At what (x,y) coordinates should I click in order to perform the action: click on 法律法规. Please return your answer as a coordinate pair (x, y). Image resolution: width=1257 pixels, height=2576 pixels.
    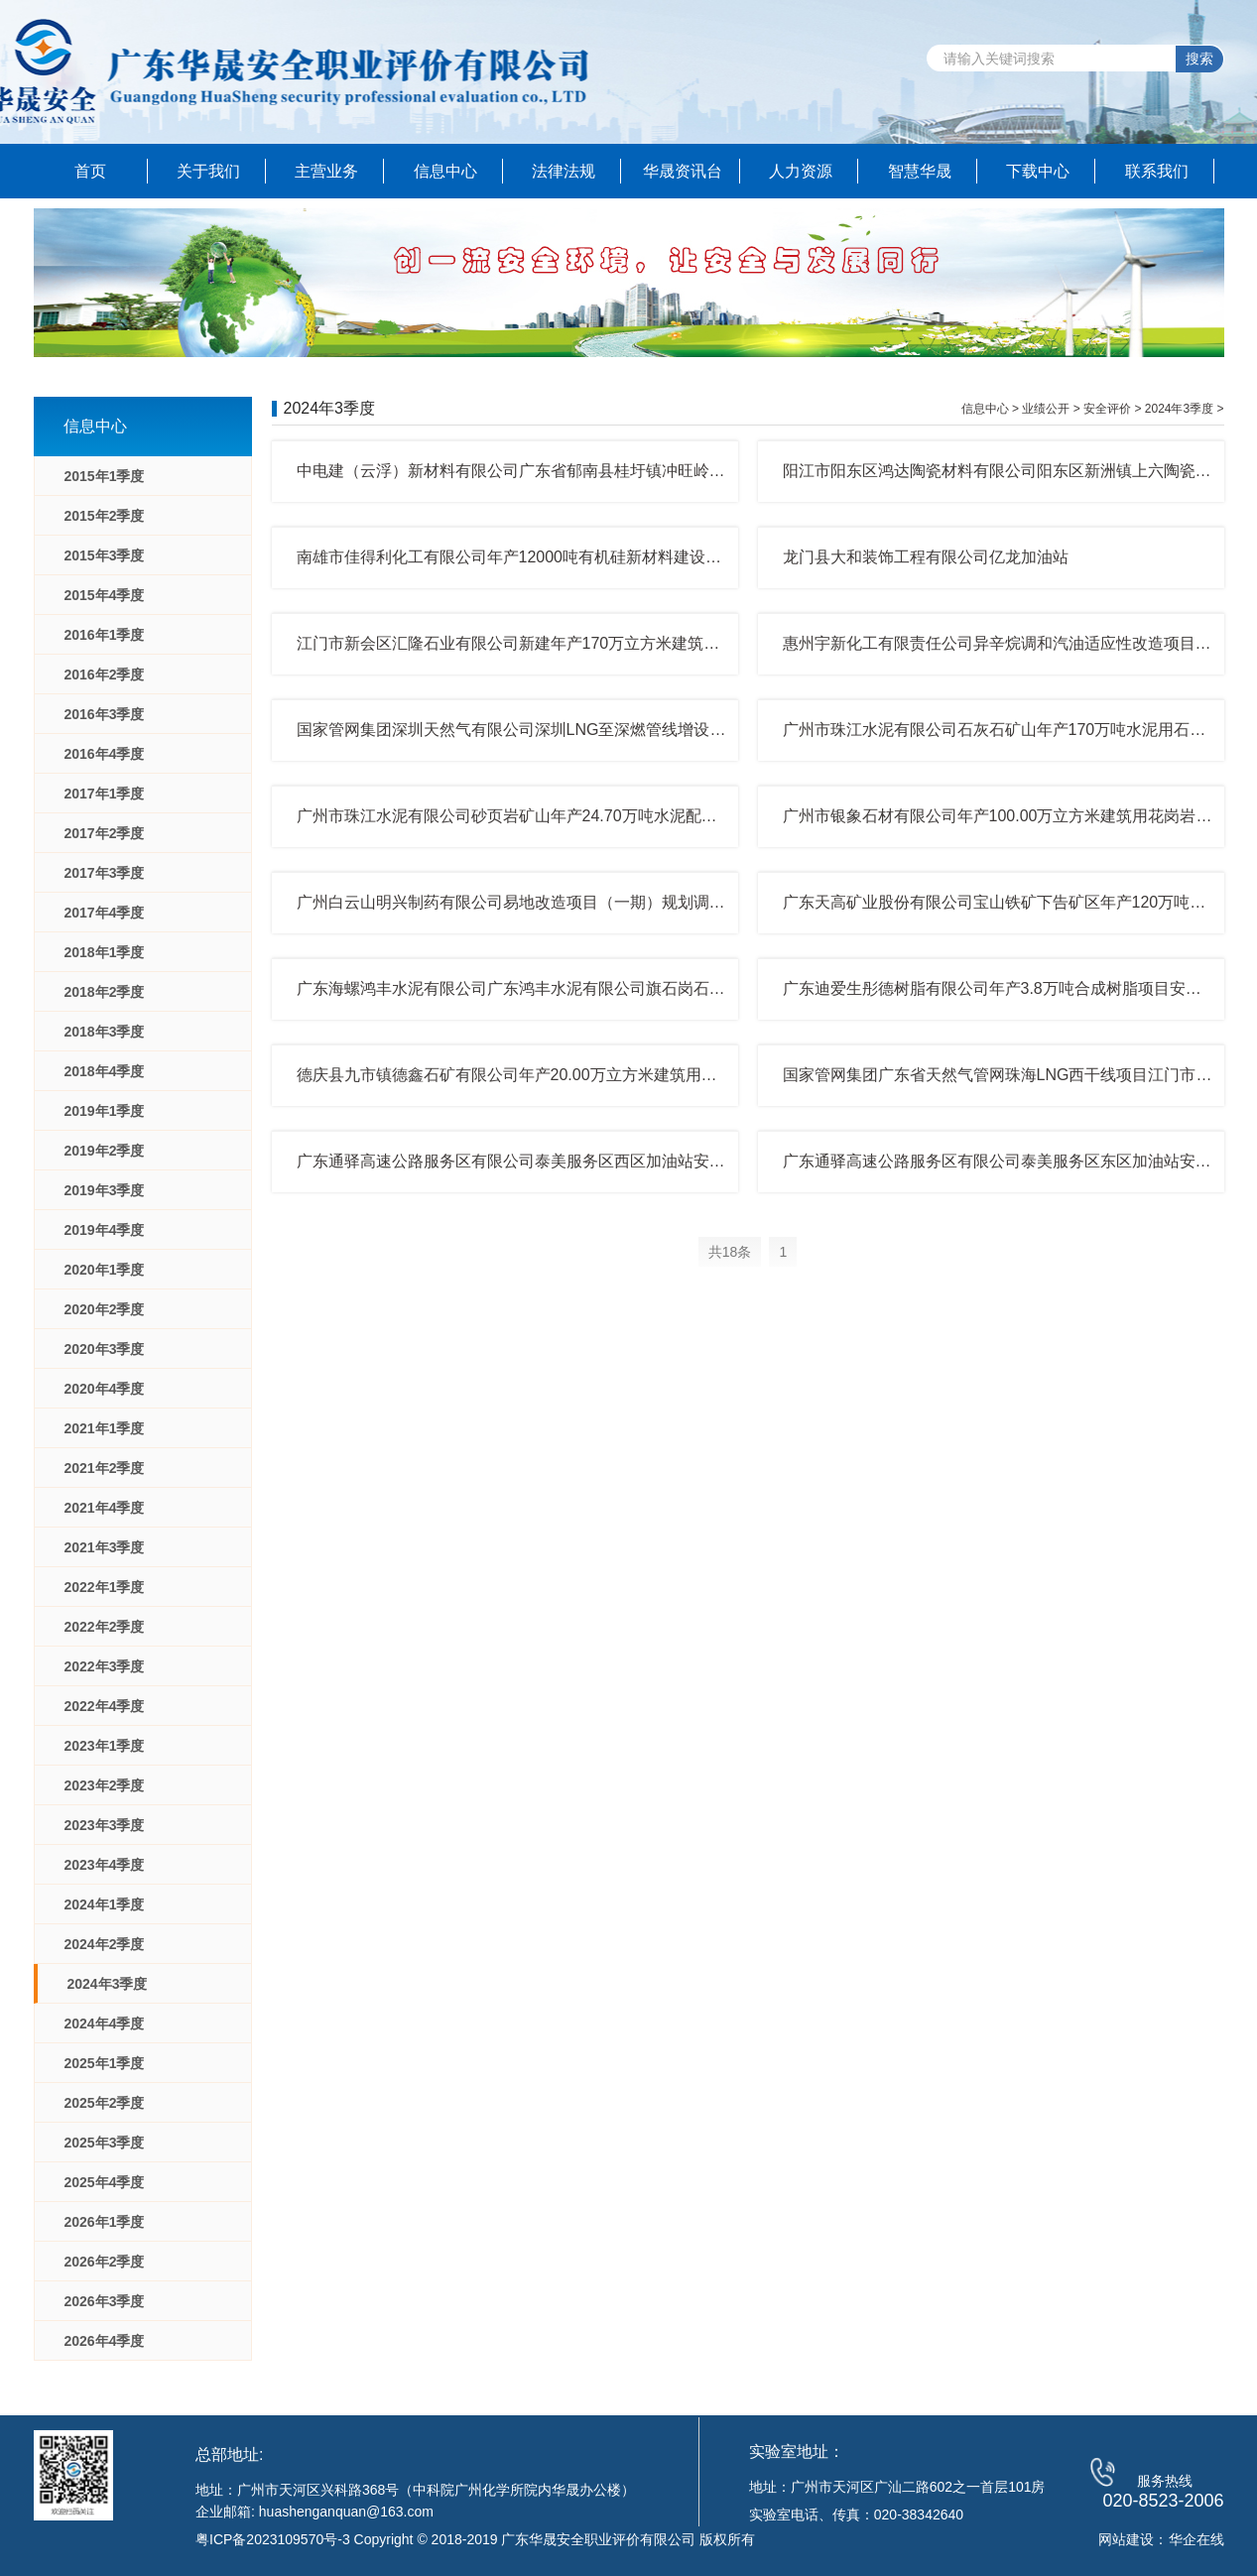
    Looking at the image, I should click on (563, 171).